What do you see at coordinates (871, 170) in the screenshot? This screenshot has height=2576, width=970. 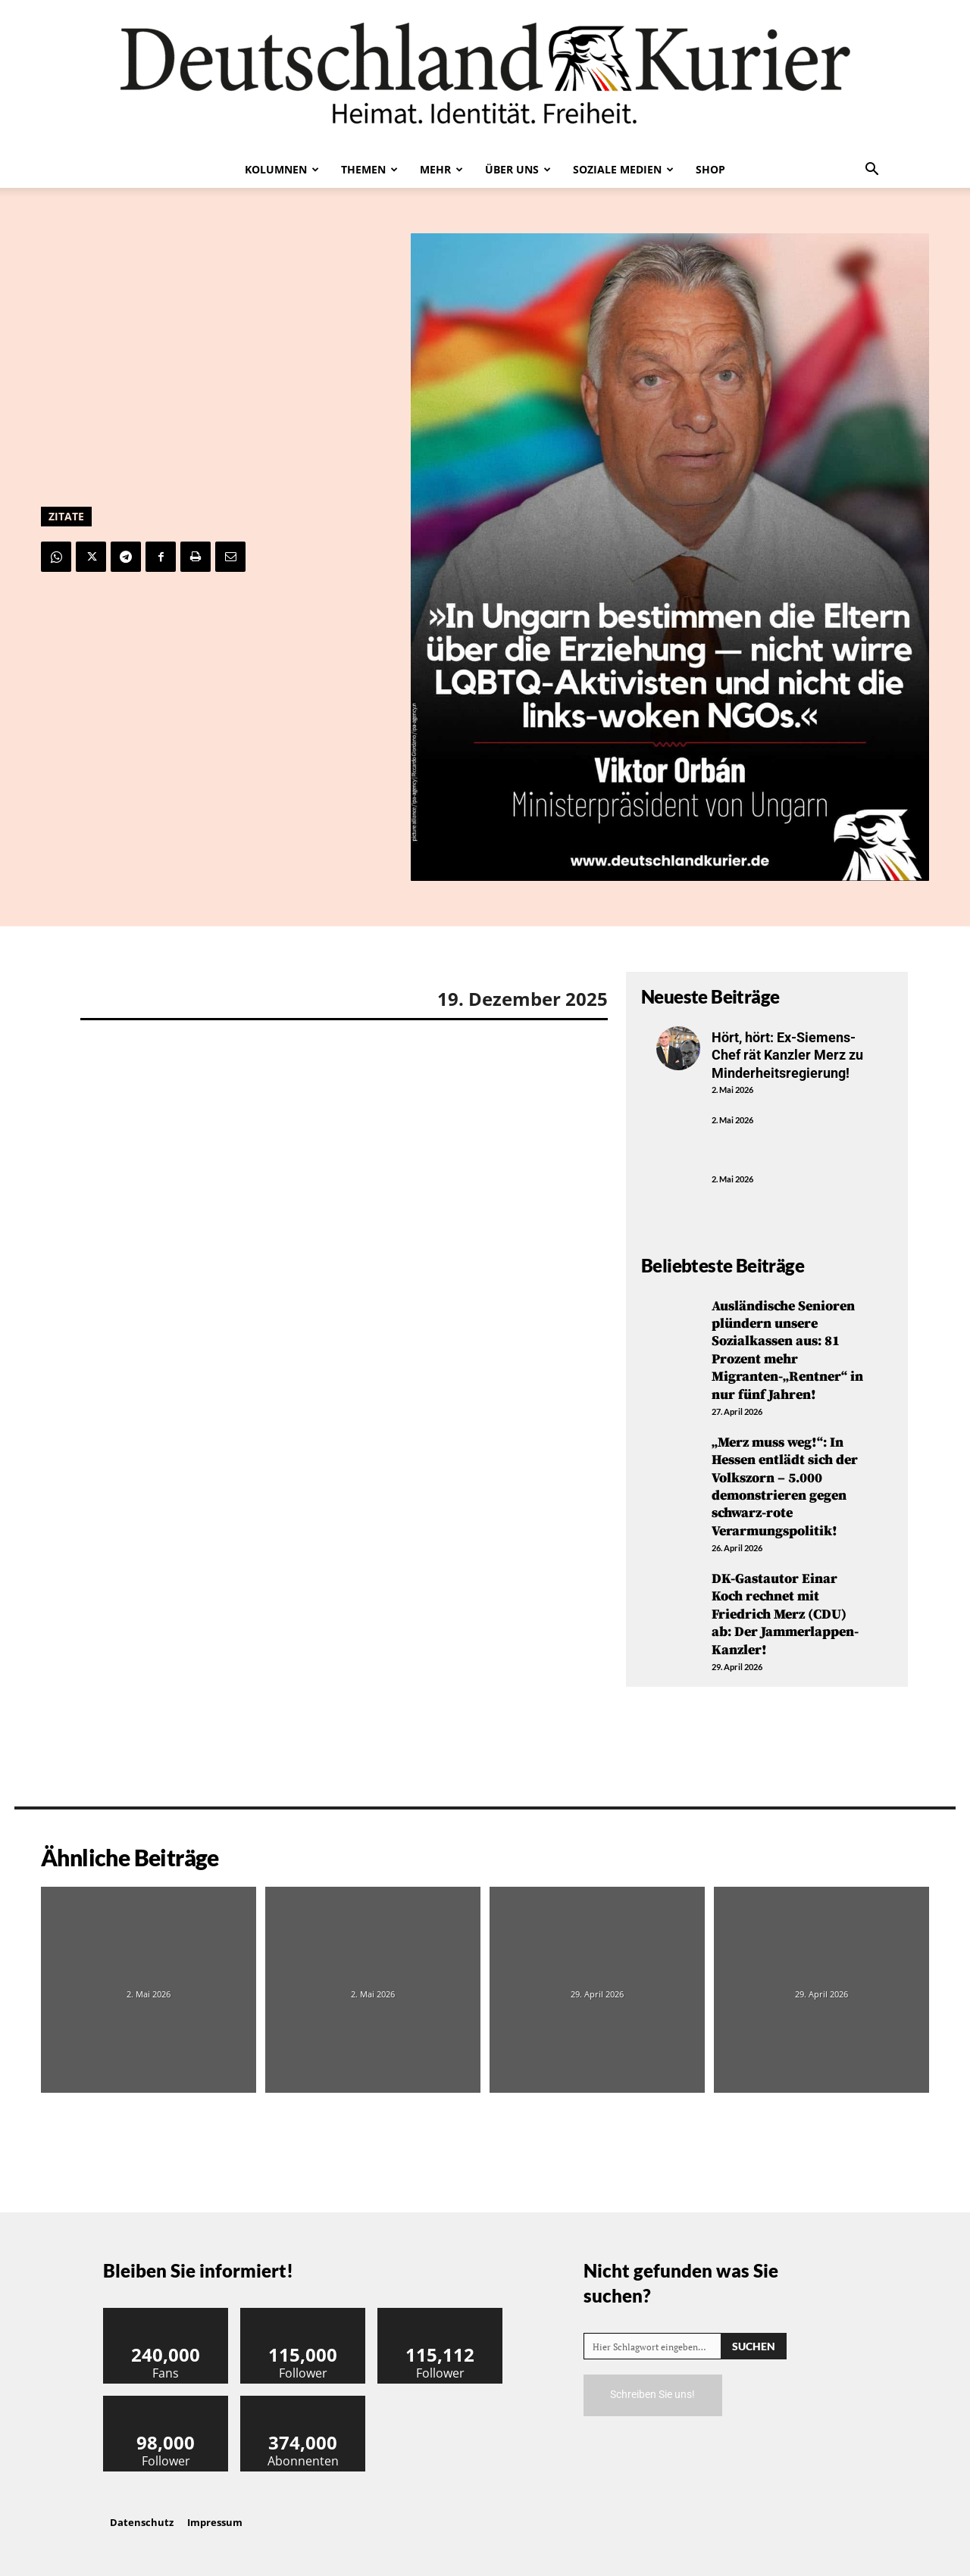 I see `[button]` at bounding box center [871, 170].